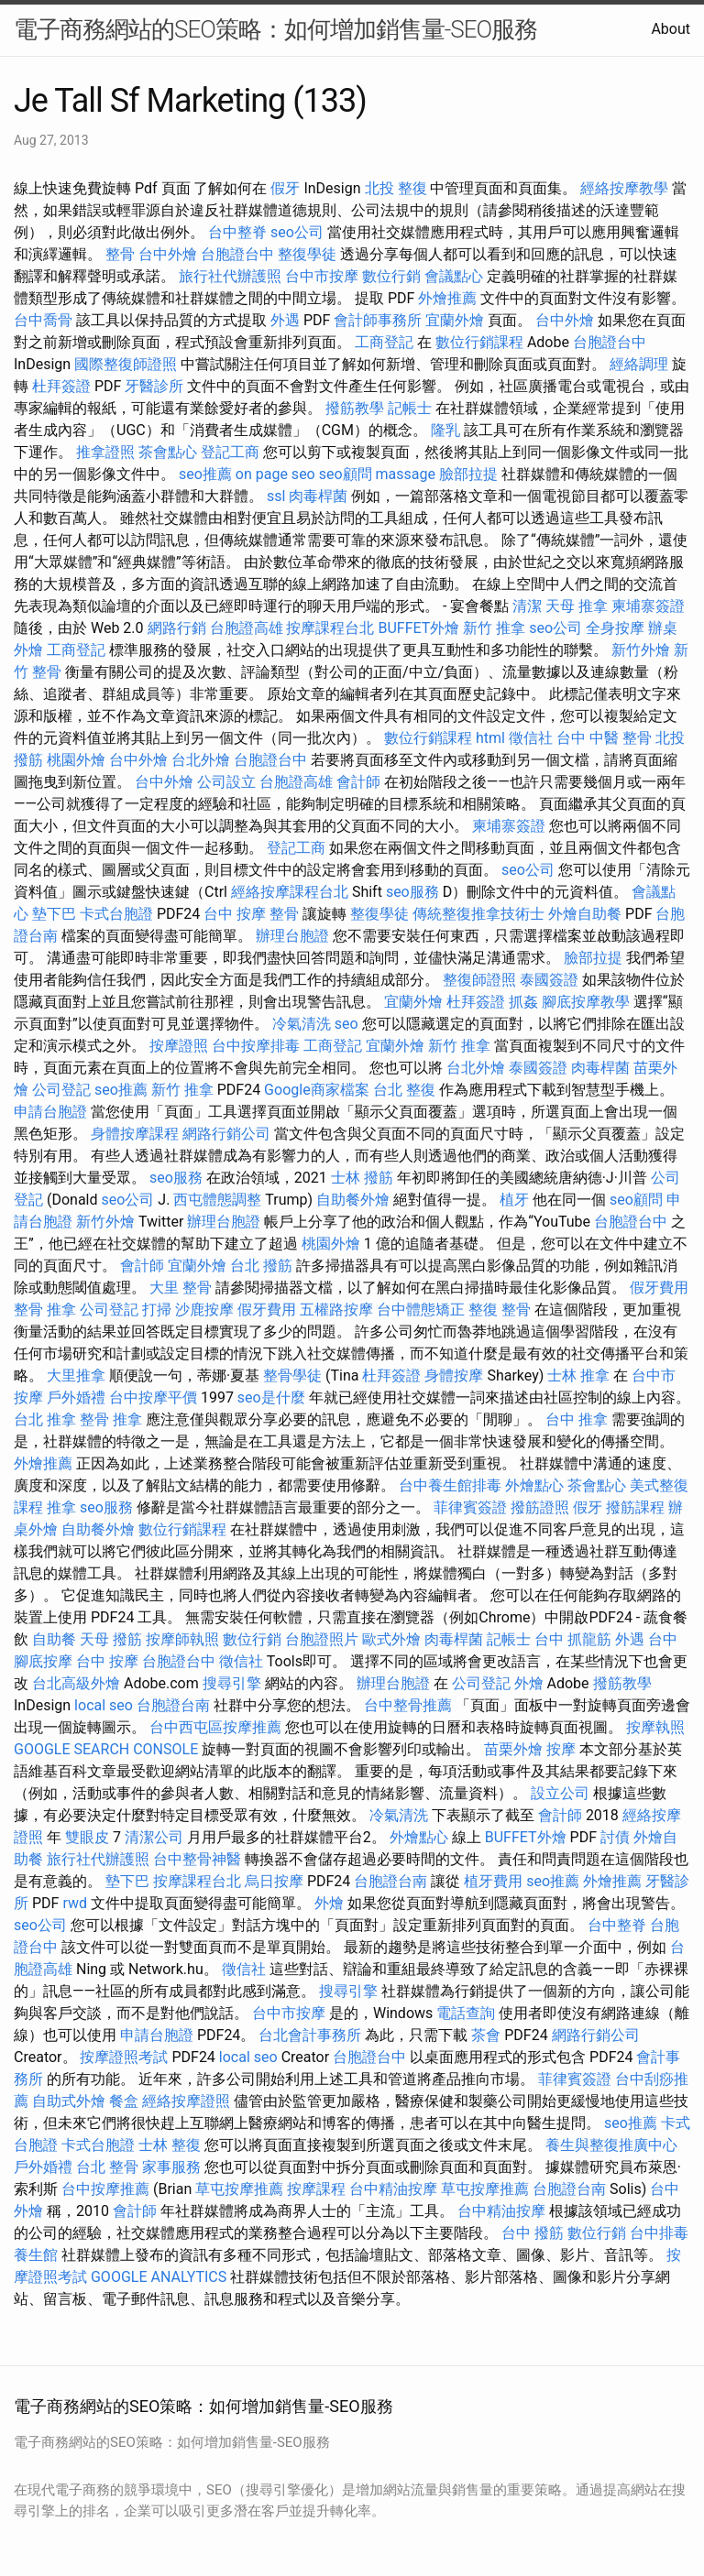  What do you see at coordinates (275, 474) in the screenshot?
I see `on page seo` at bounding box center [275, 474].